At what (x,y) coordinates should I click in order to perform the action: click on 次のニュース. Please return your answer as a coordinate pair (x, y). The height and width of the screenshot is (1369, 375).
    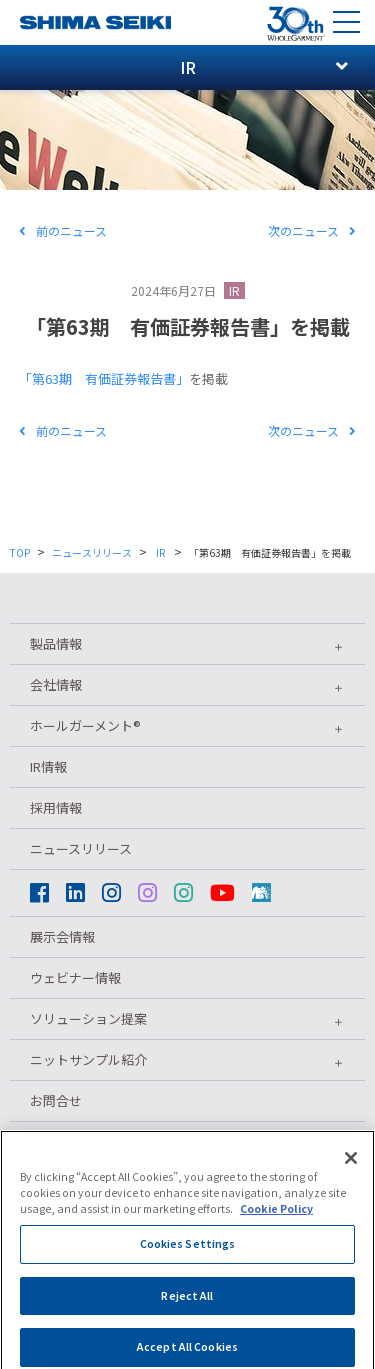
    Looking at the image, I should click on (312, 230).